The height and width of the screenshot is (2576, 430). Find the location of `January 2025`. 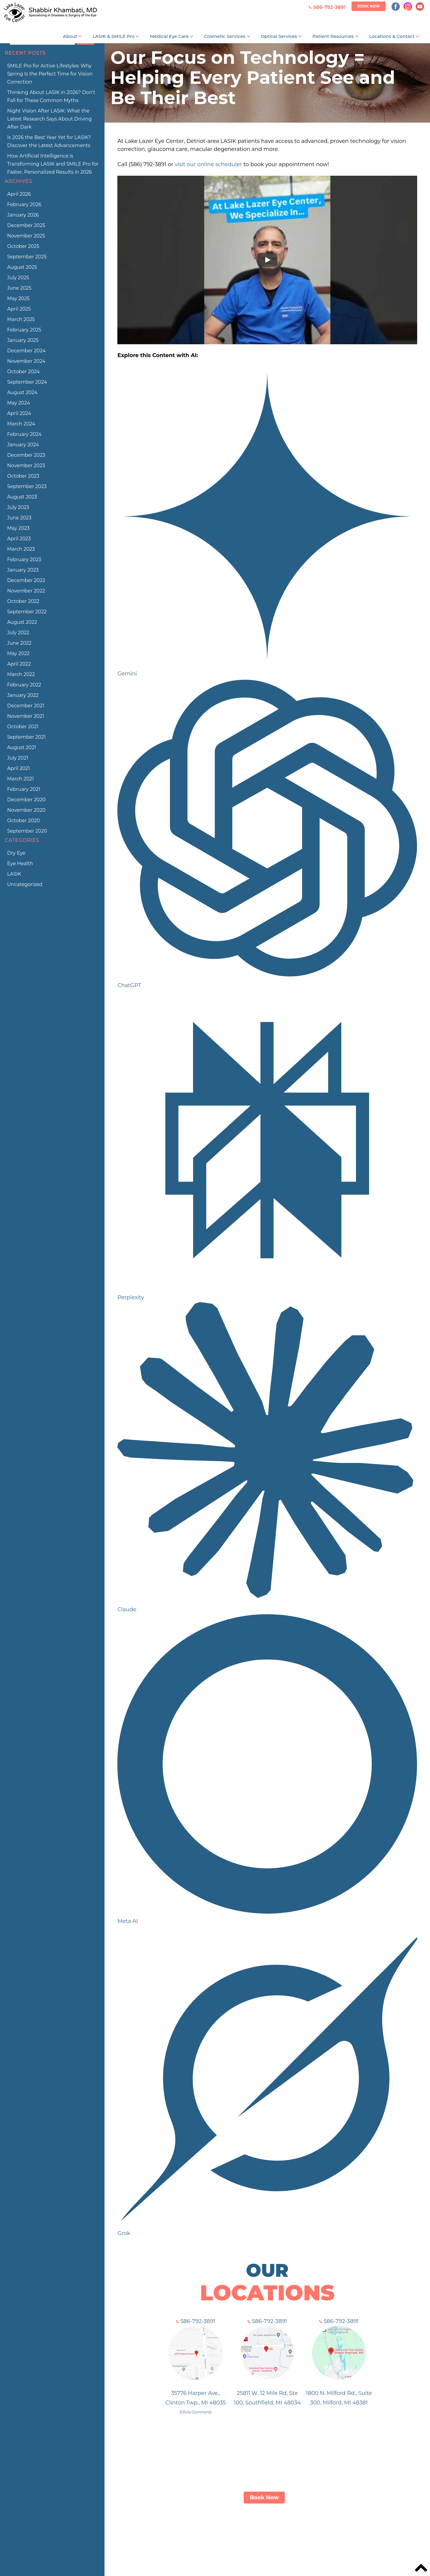

January 2025 is located at coordinates (23, 340).